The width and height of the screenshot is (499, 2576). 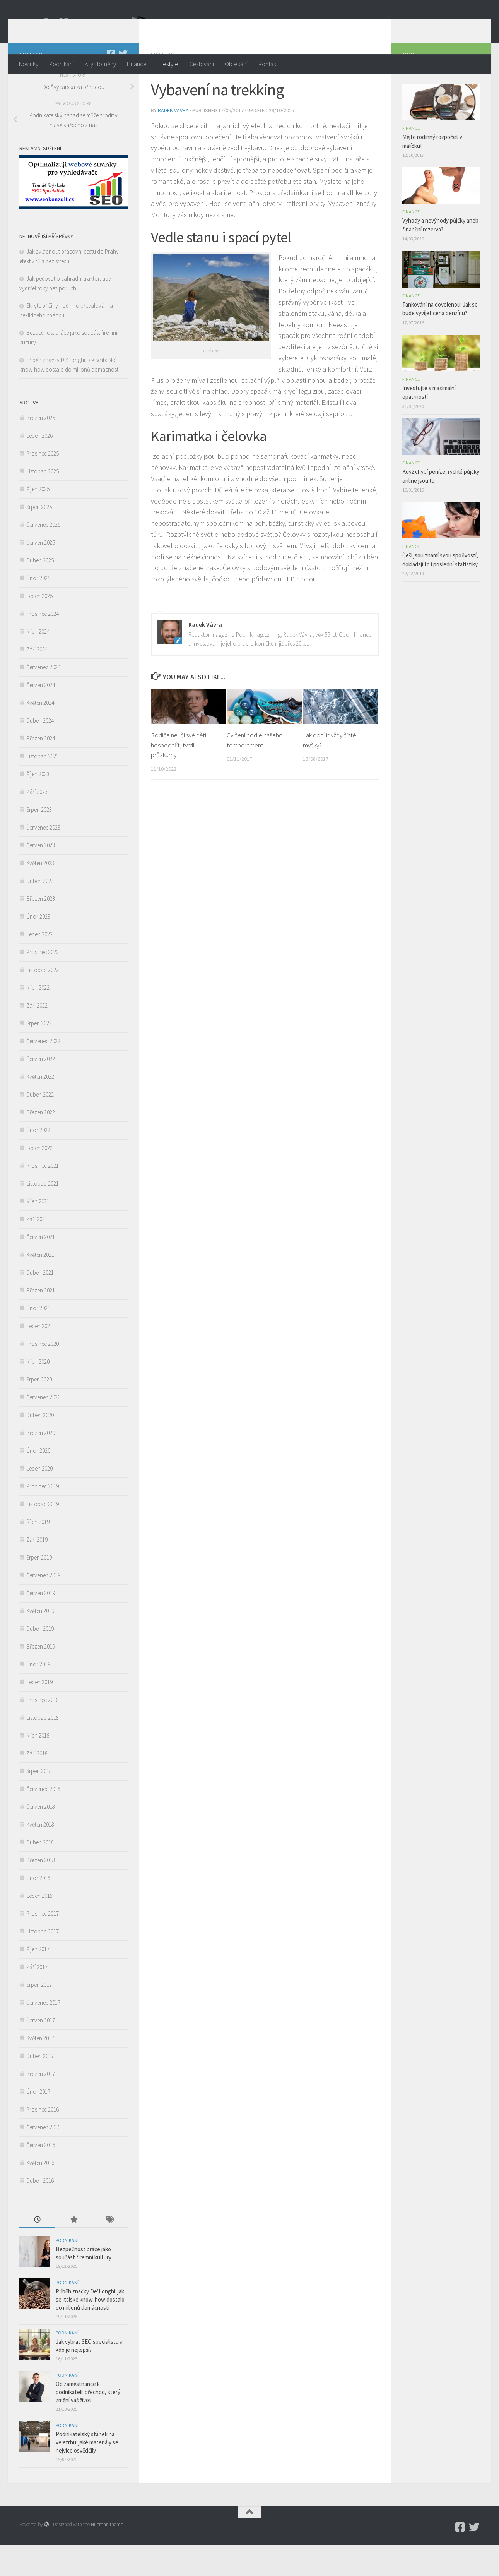 What do you see at coordinates (178, 776) in the screenshot?
I see `Rodiče neučí své děti hospodařit, tvrdí průzkumy` at bounding box center [178, 776].